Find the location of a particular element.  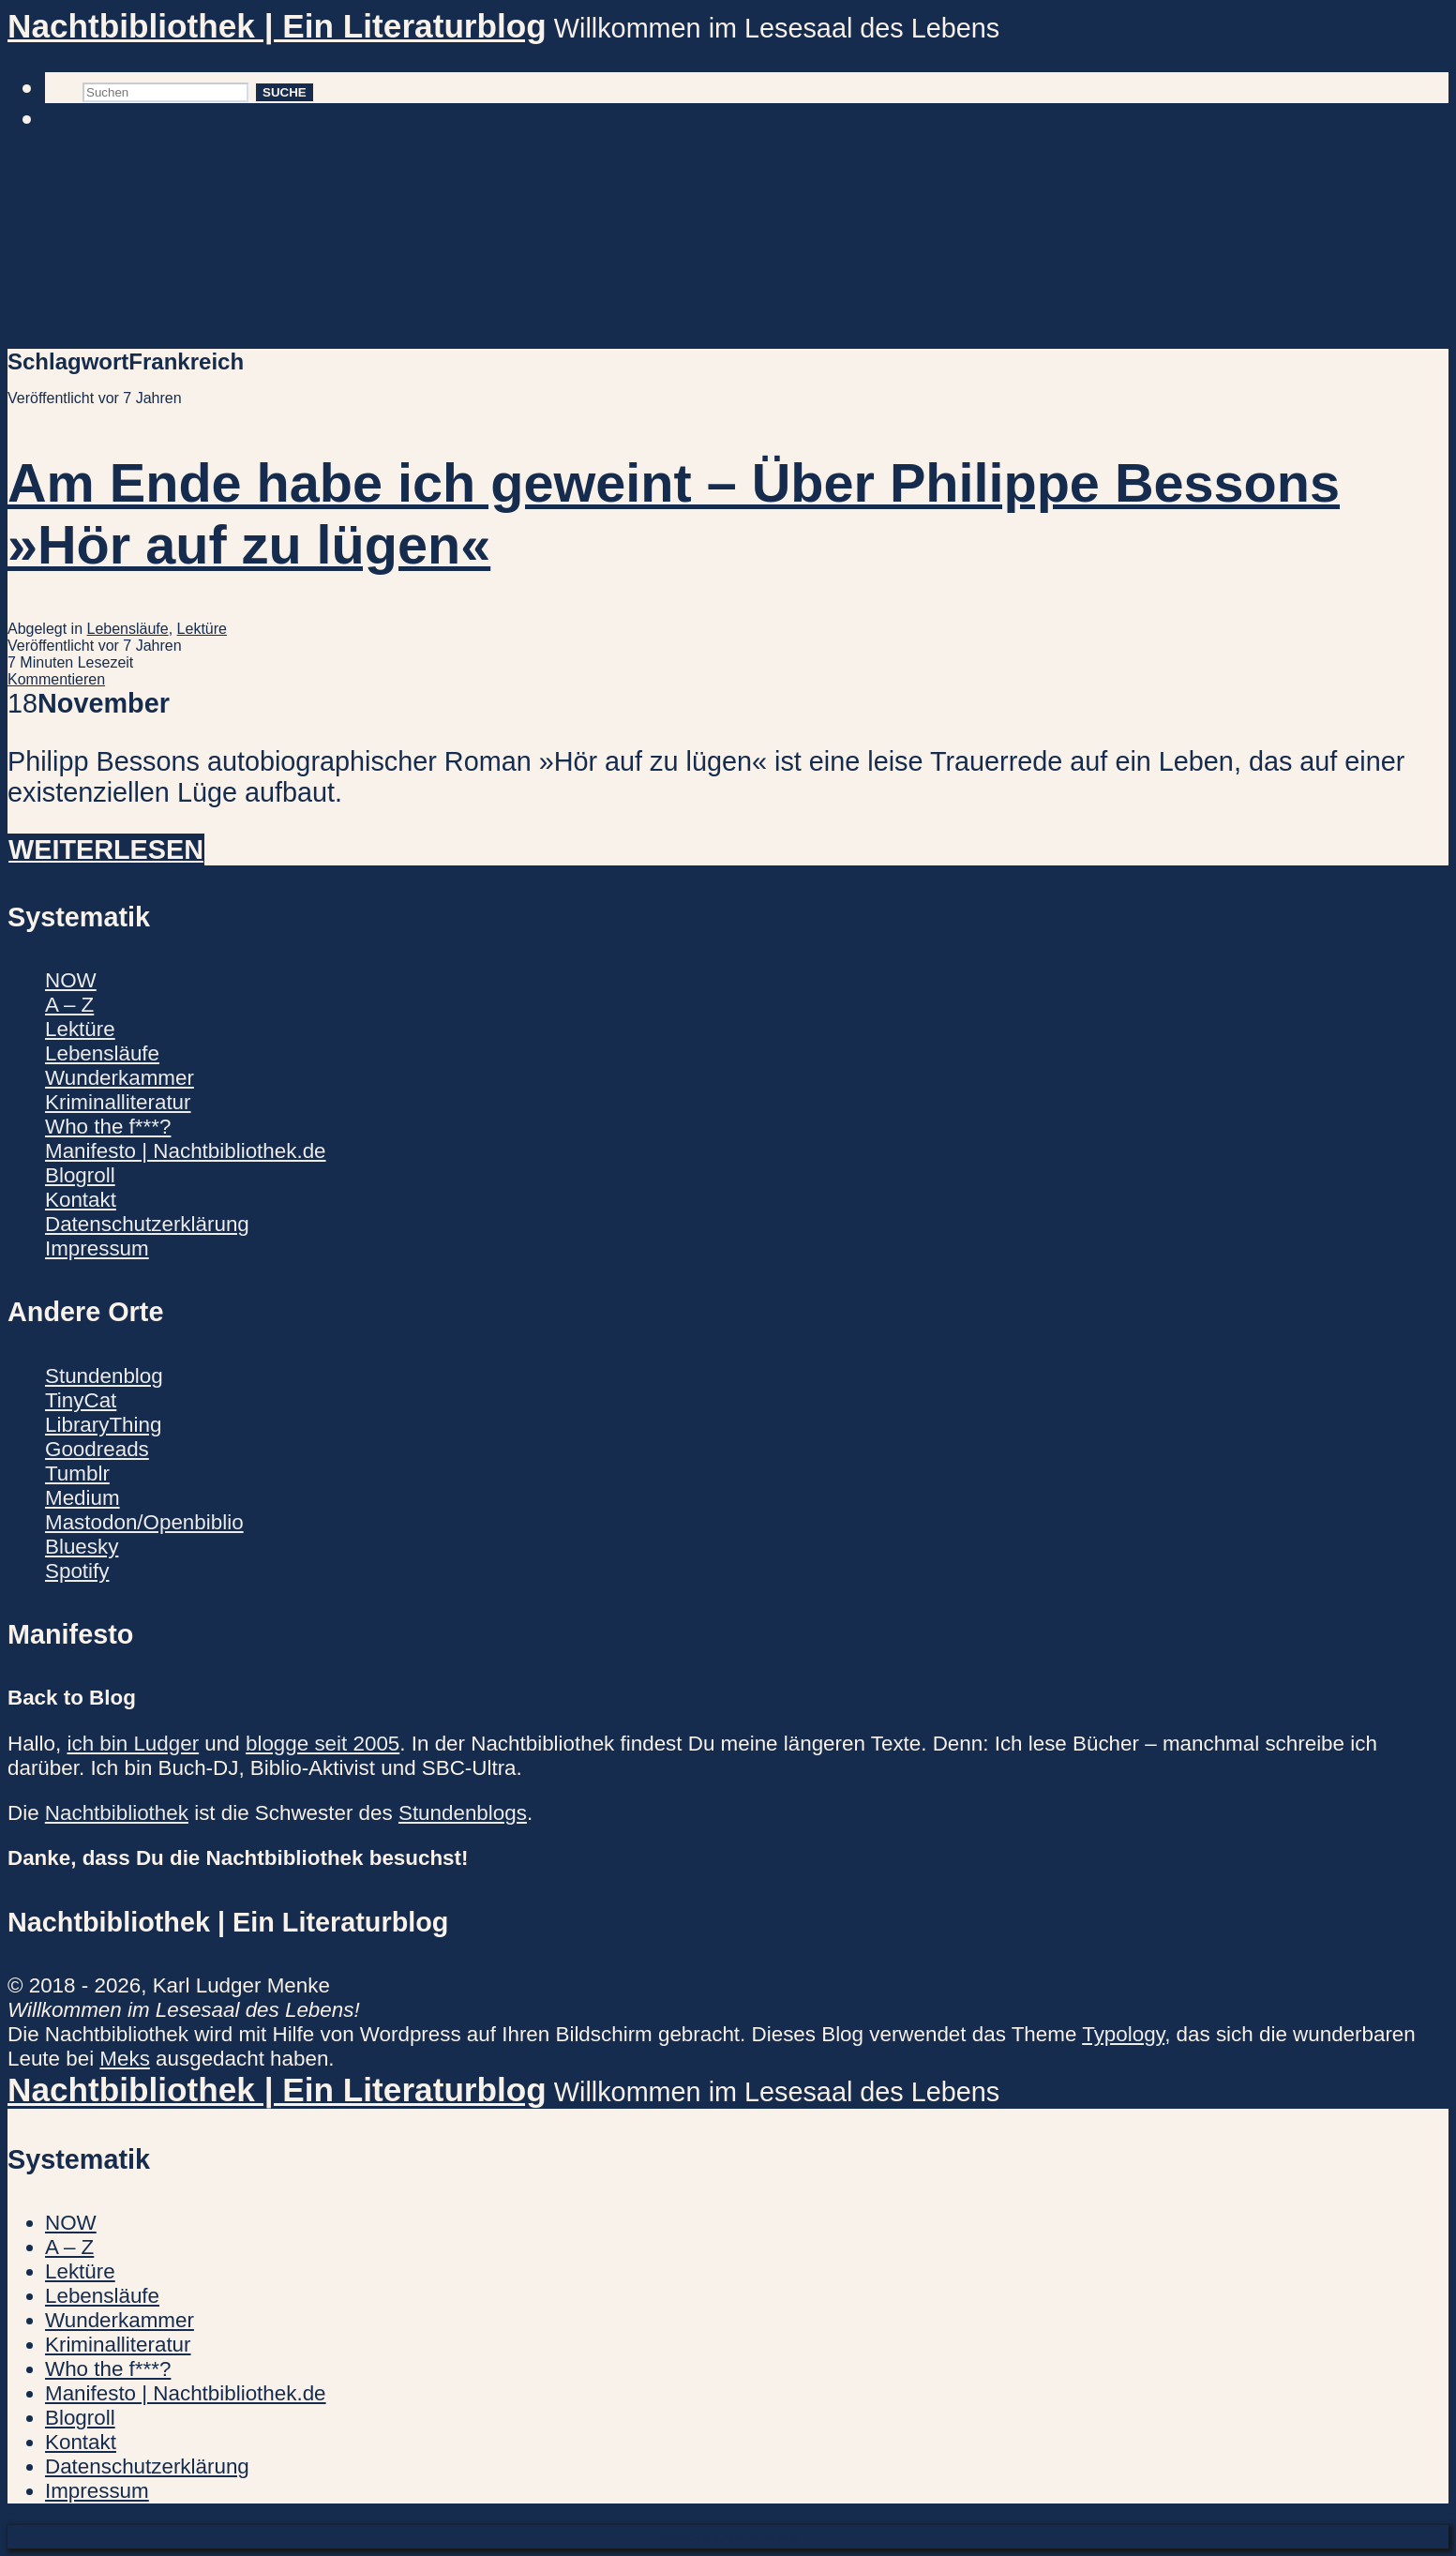

Kommentieren is located at coordinates (56, 679).